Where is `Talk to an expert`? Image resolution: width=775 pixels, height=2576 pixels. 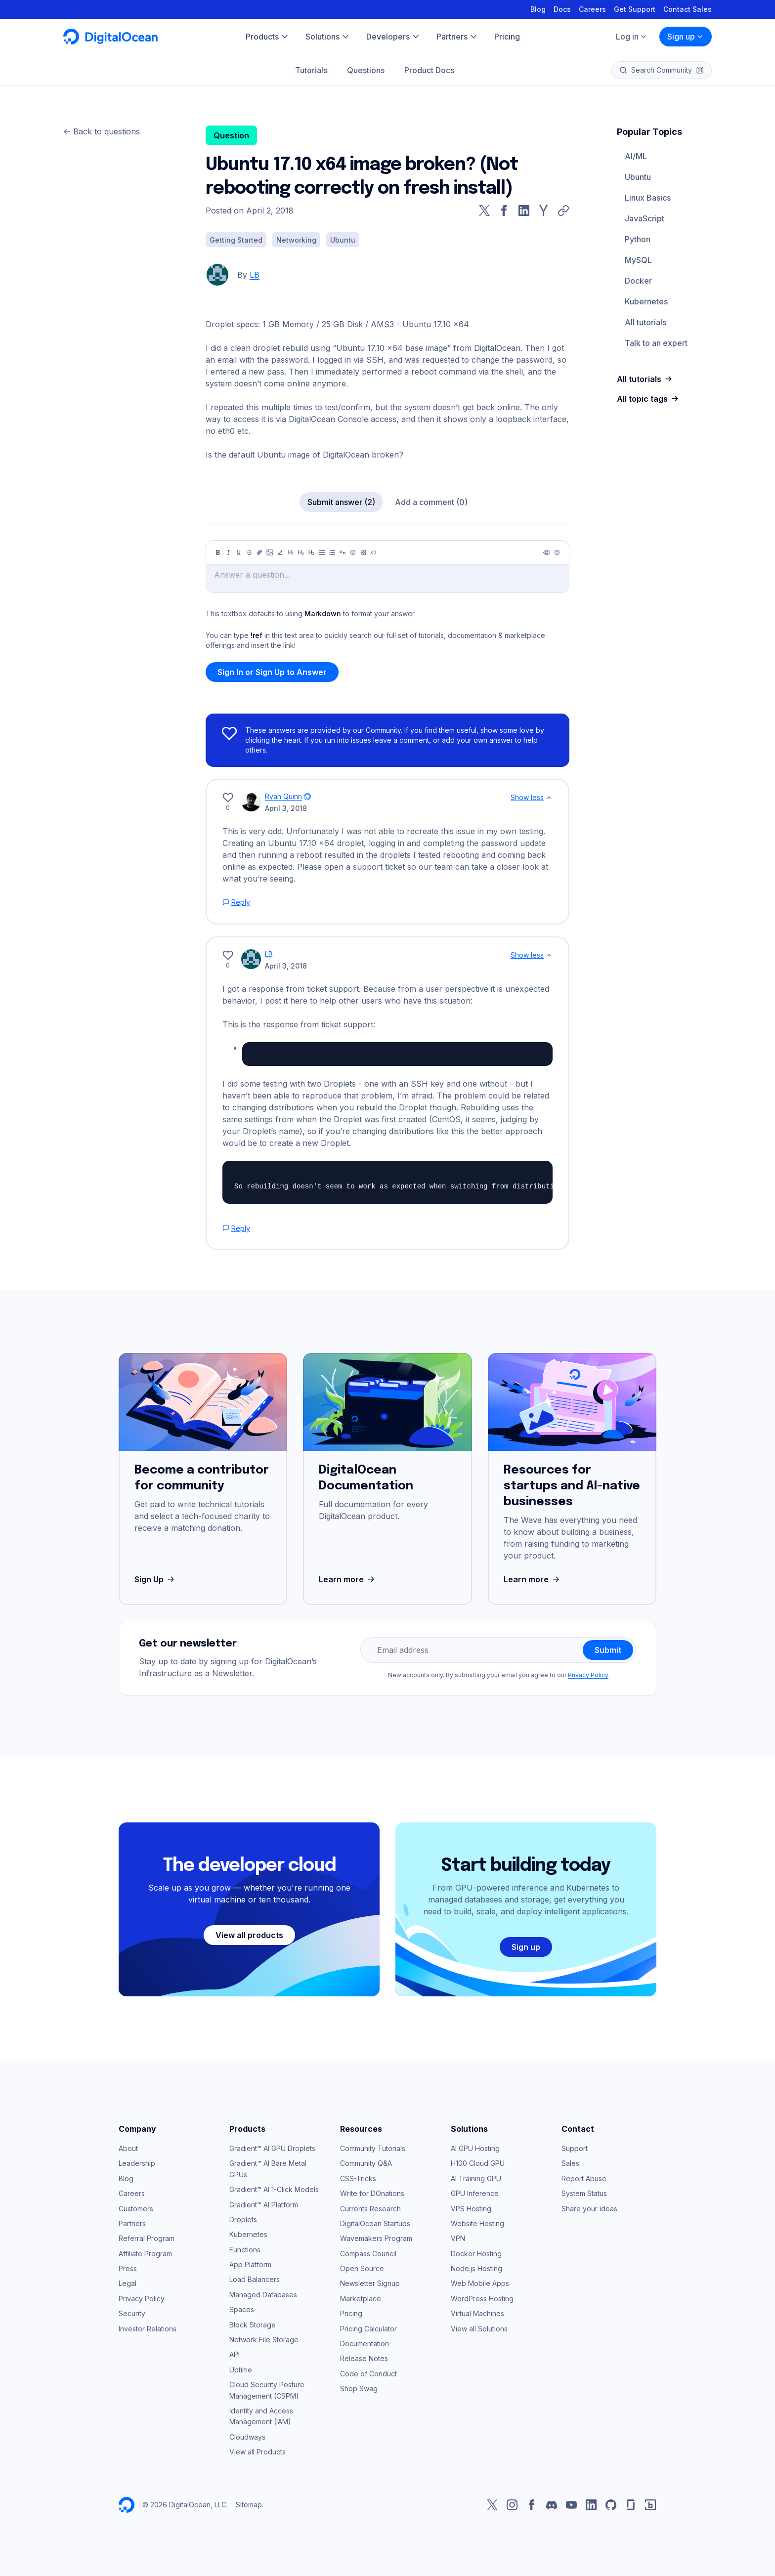
Talk to an expert is located at coordinates (656, 343).